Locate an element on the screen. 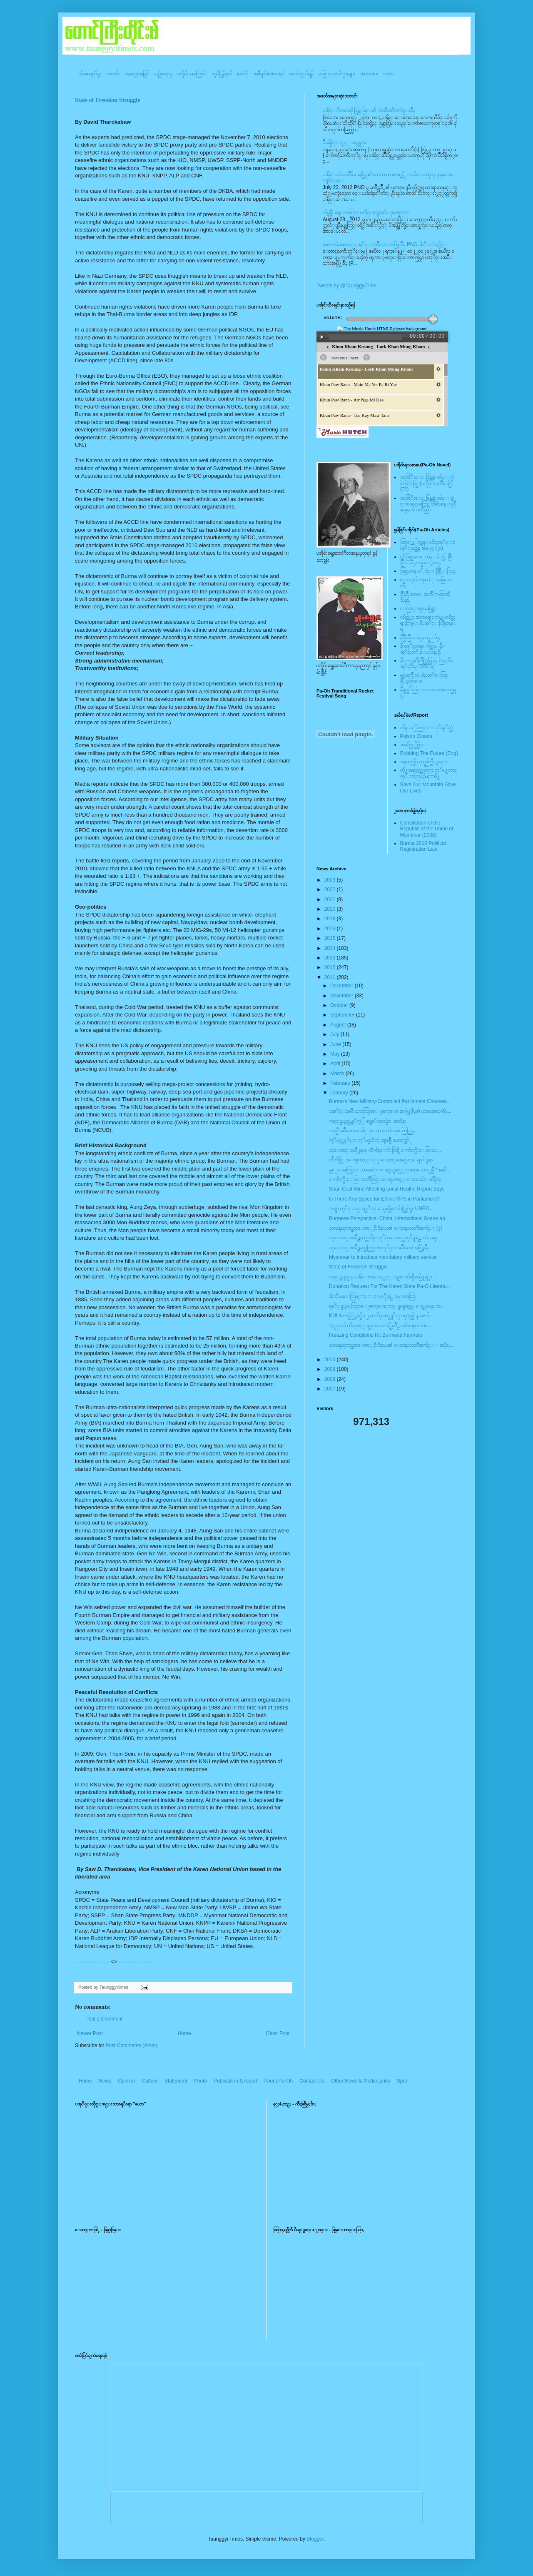 The height and width of the screenshot is (2576, 533). 2007 is located at coordinates (330, 1389).